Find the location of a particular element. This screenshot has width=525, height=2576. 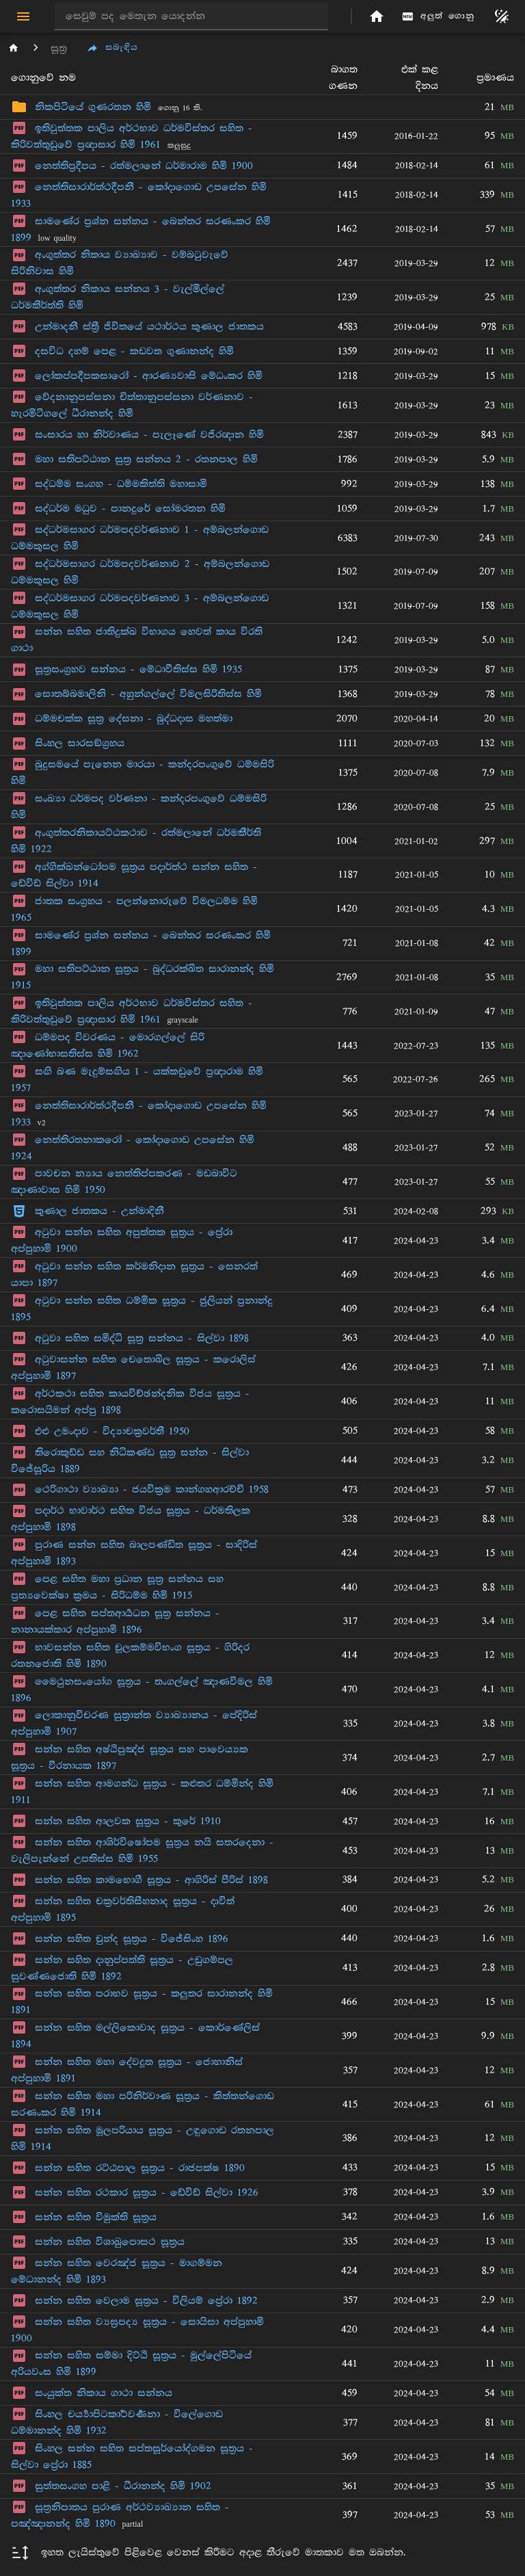

ලෝකප්පදීපකසාරෝ - ආරණ්‍යවාසි මේධංකර හිමි is located at coordinates (148, 376).